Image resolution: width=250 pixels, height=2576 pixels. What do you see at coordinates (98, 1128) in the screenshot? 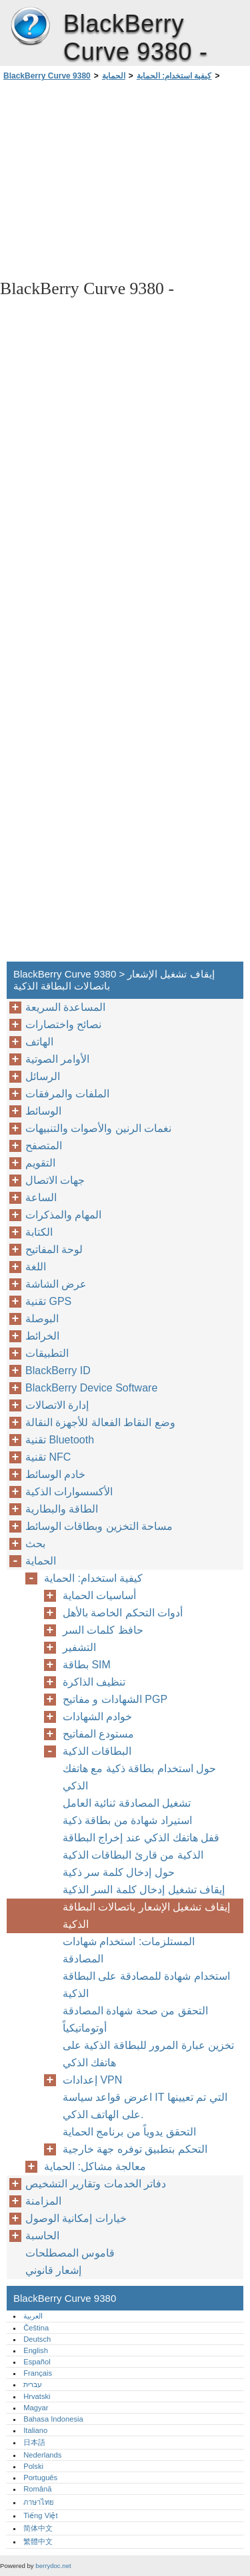
I see `نغمات الرنين والأصوات والتنبيهات` at bounding box center [98, 1128].